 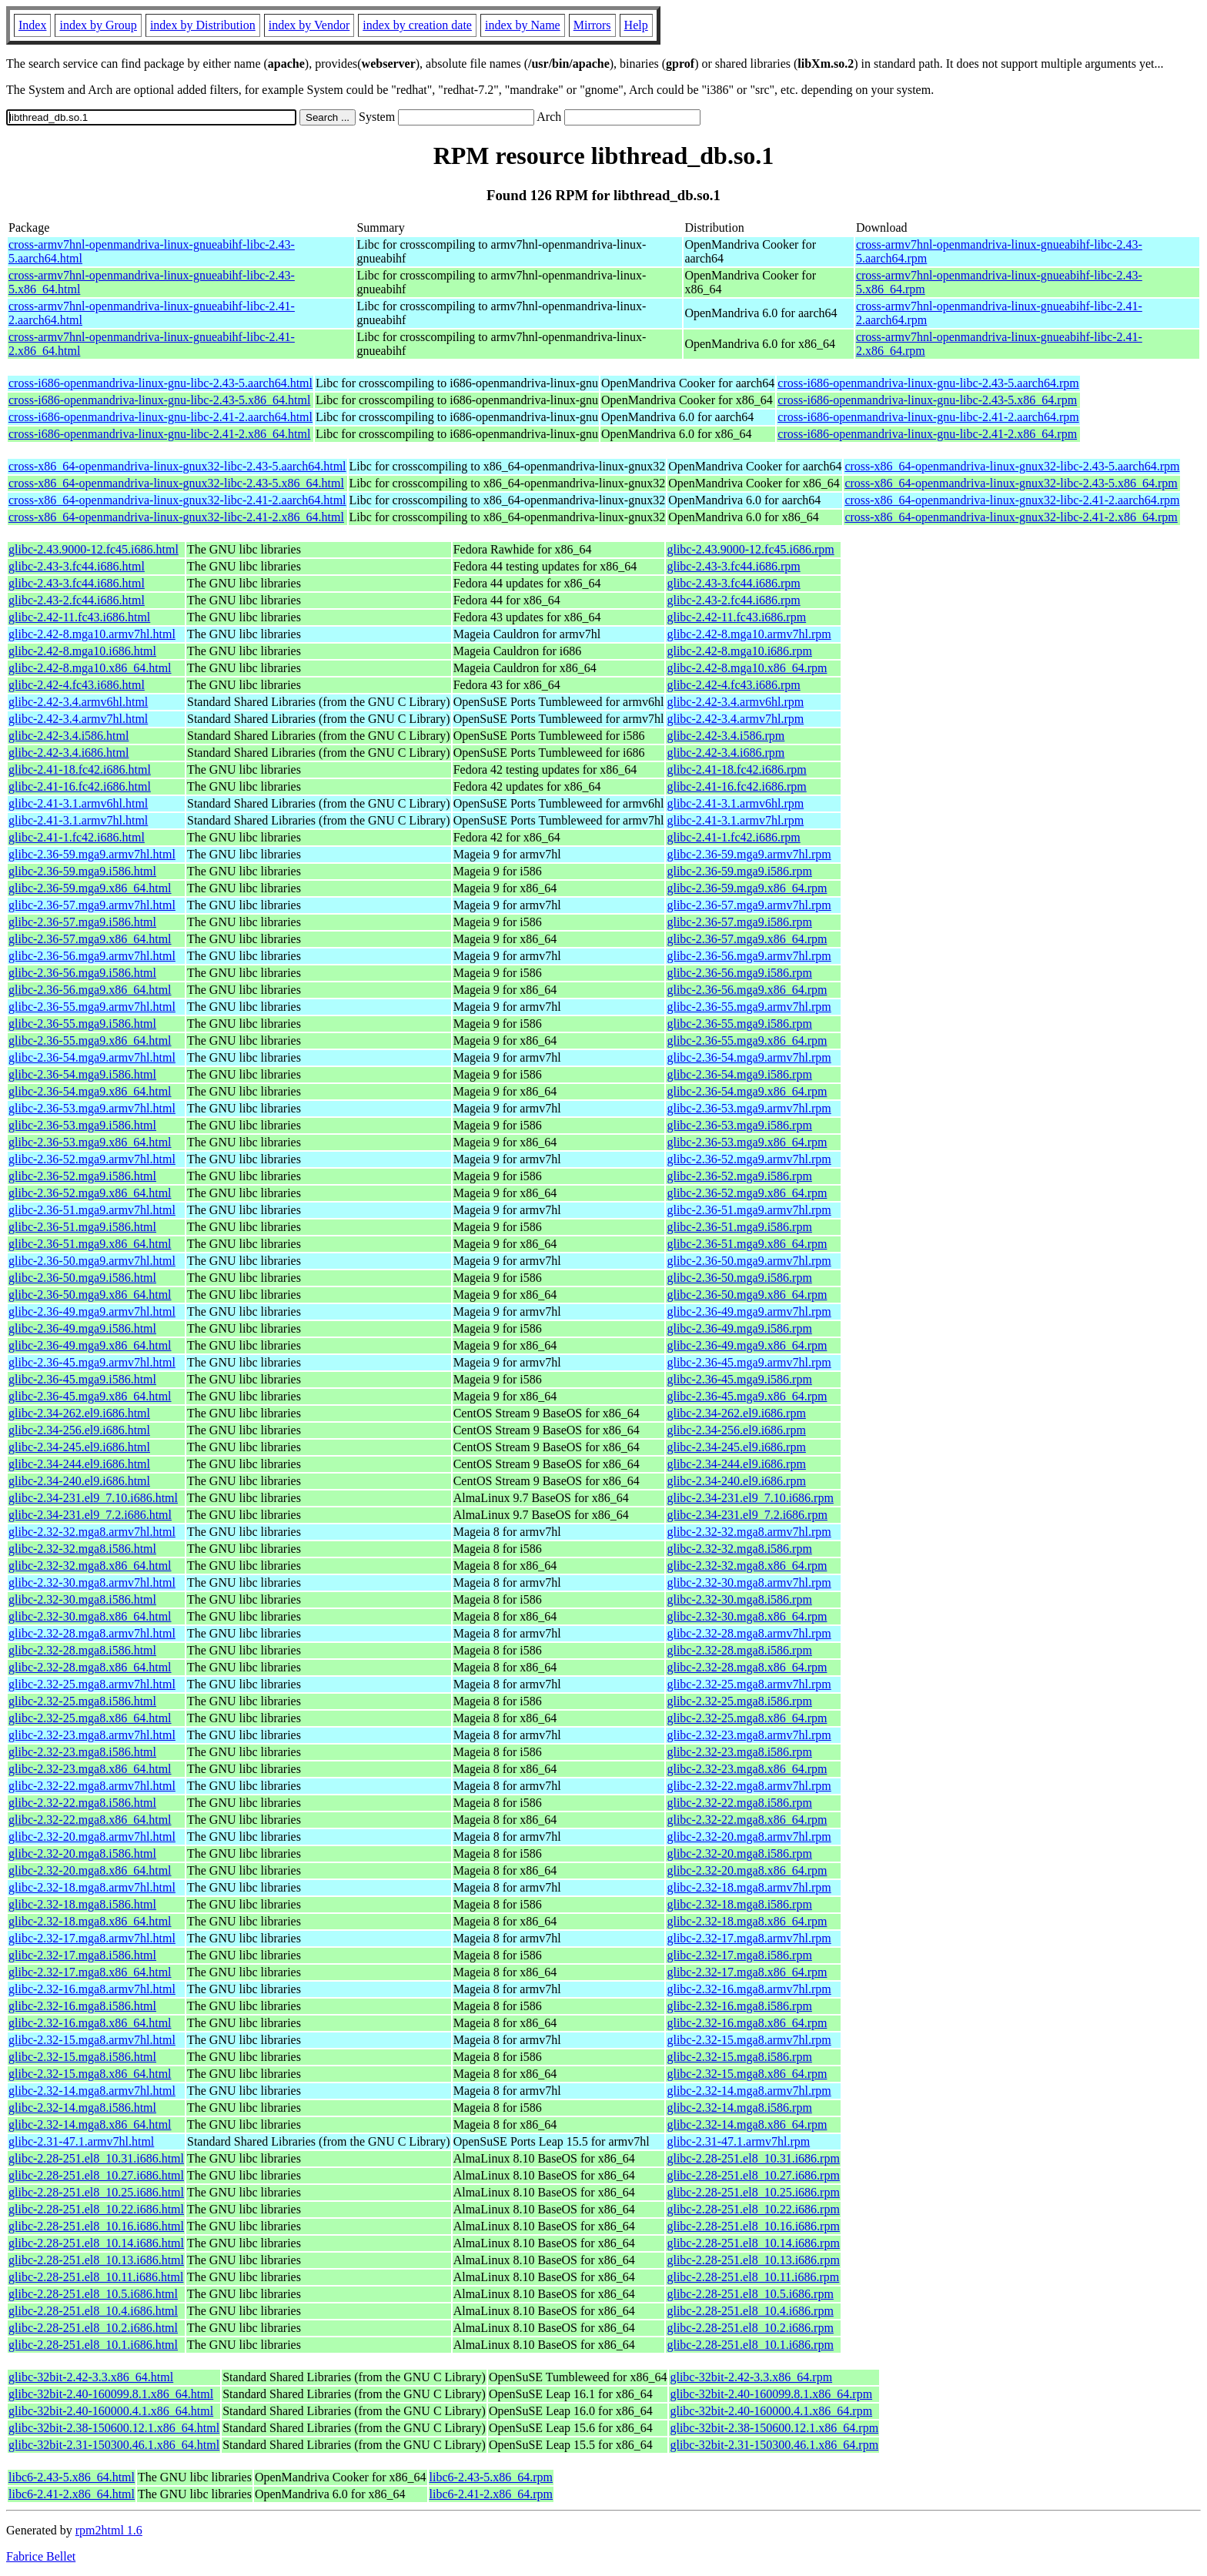 I want to click on glibc-2.32-22.mga8.armv7hl.html, so click(x=92, y=1785).